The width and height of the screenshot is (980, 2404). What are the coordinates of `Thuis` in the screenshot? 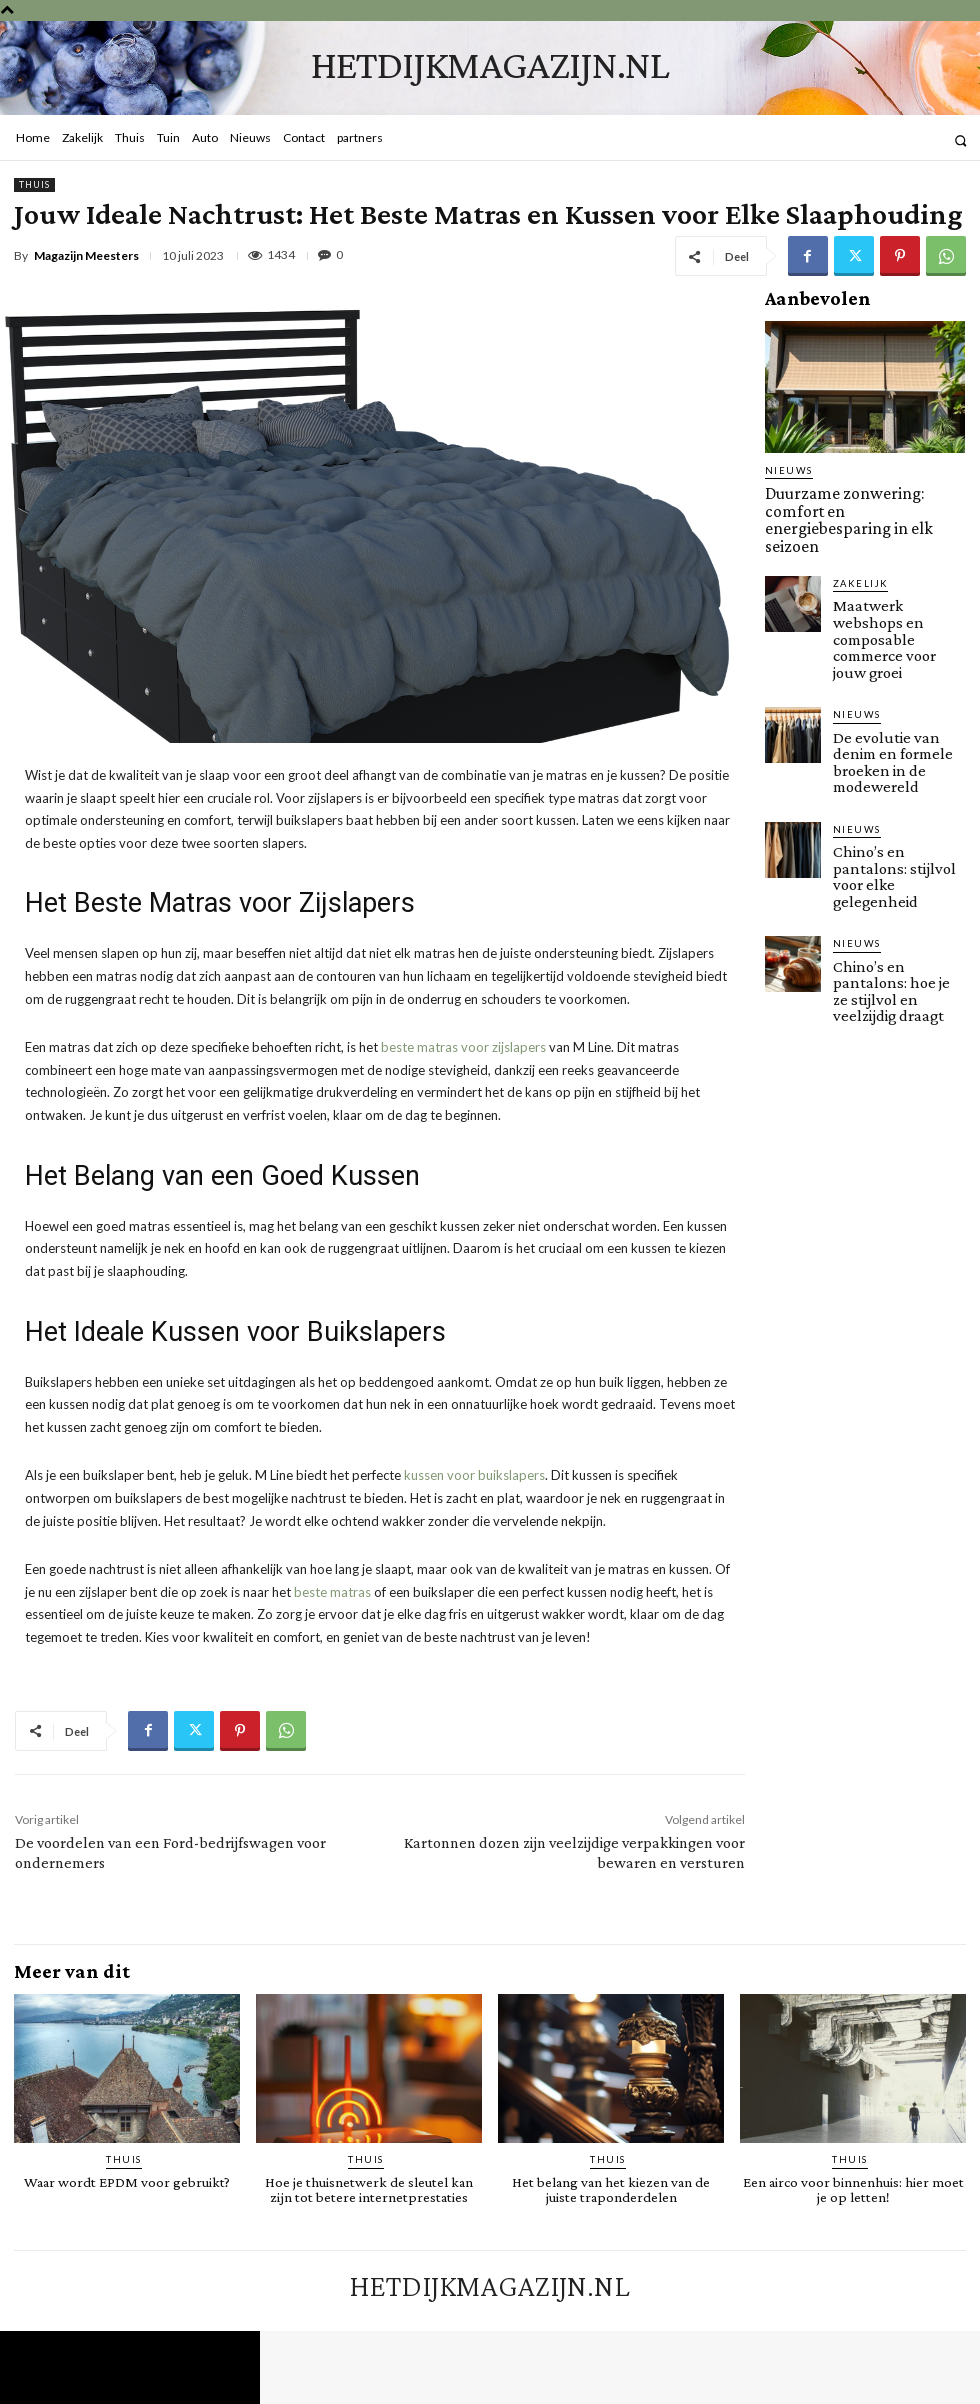 It's located at (34, 185).